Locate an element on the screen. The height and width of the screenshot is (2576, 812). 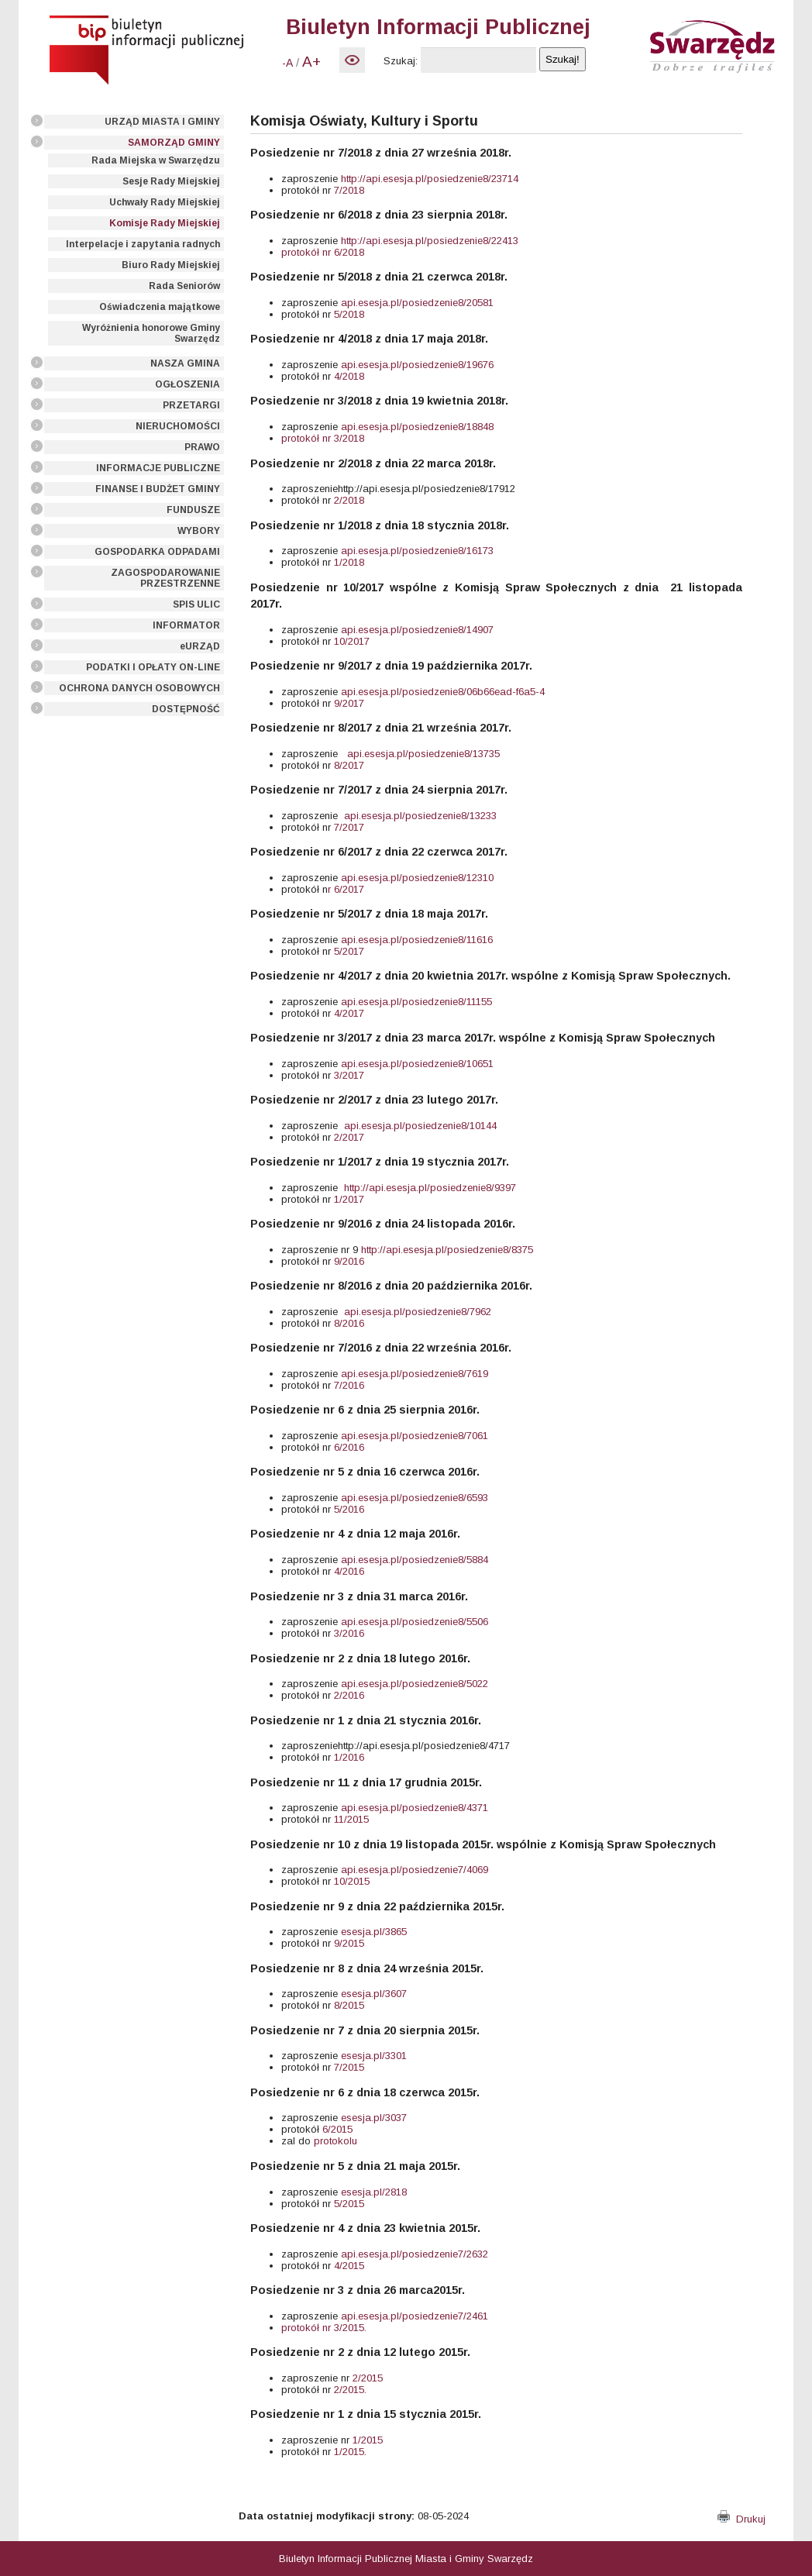
Rada Seniorów is located at coordinates (184, 286).